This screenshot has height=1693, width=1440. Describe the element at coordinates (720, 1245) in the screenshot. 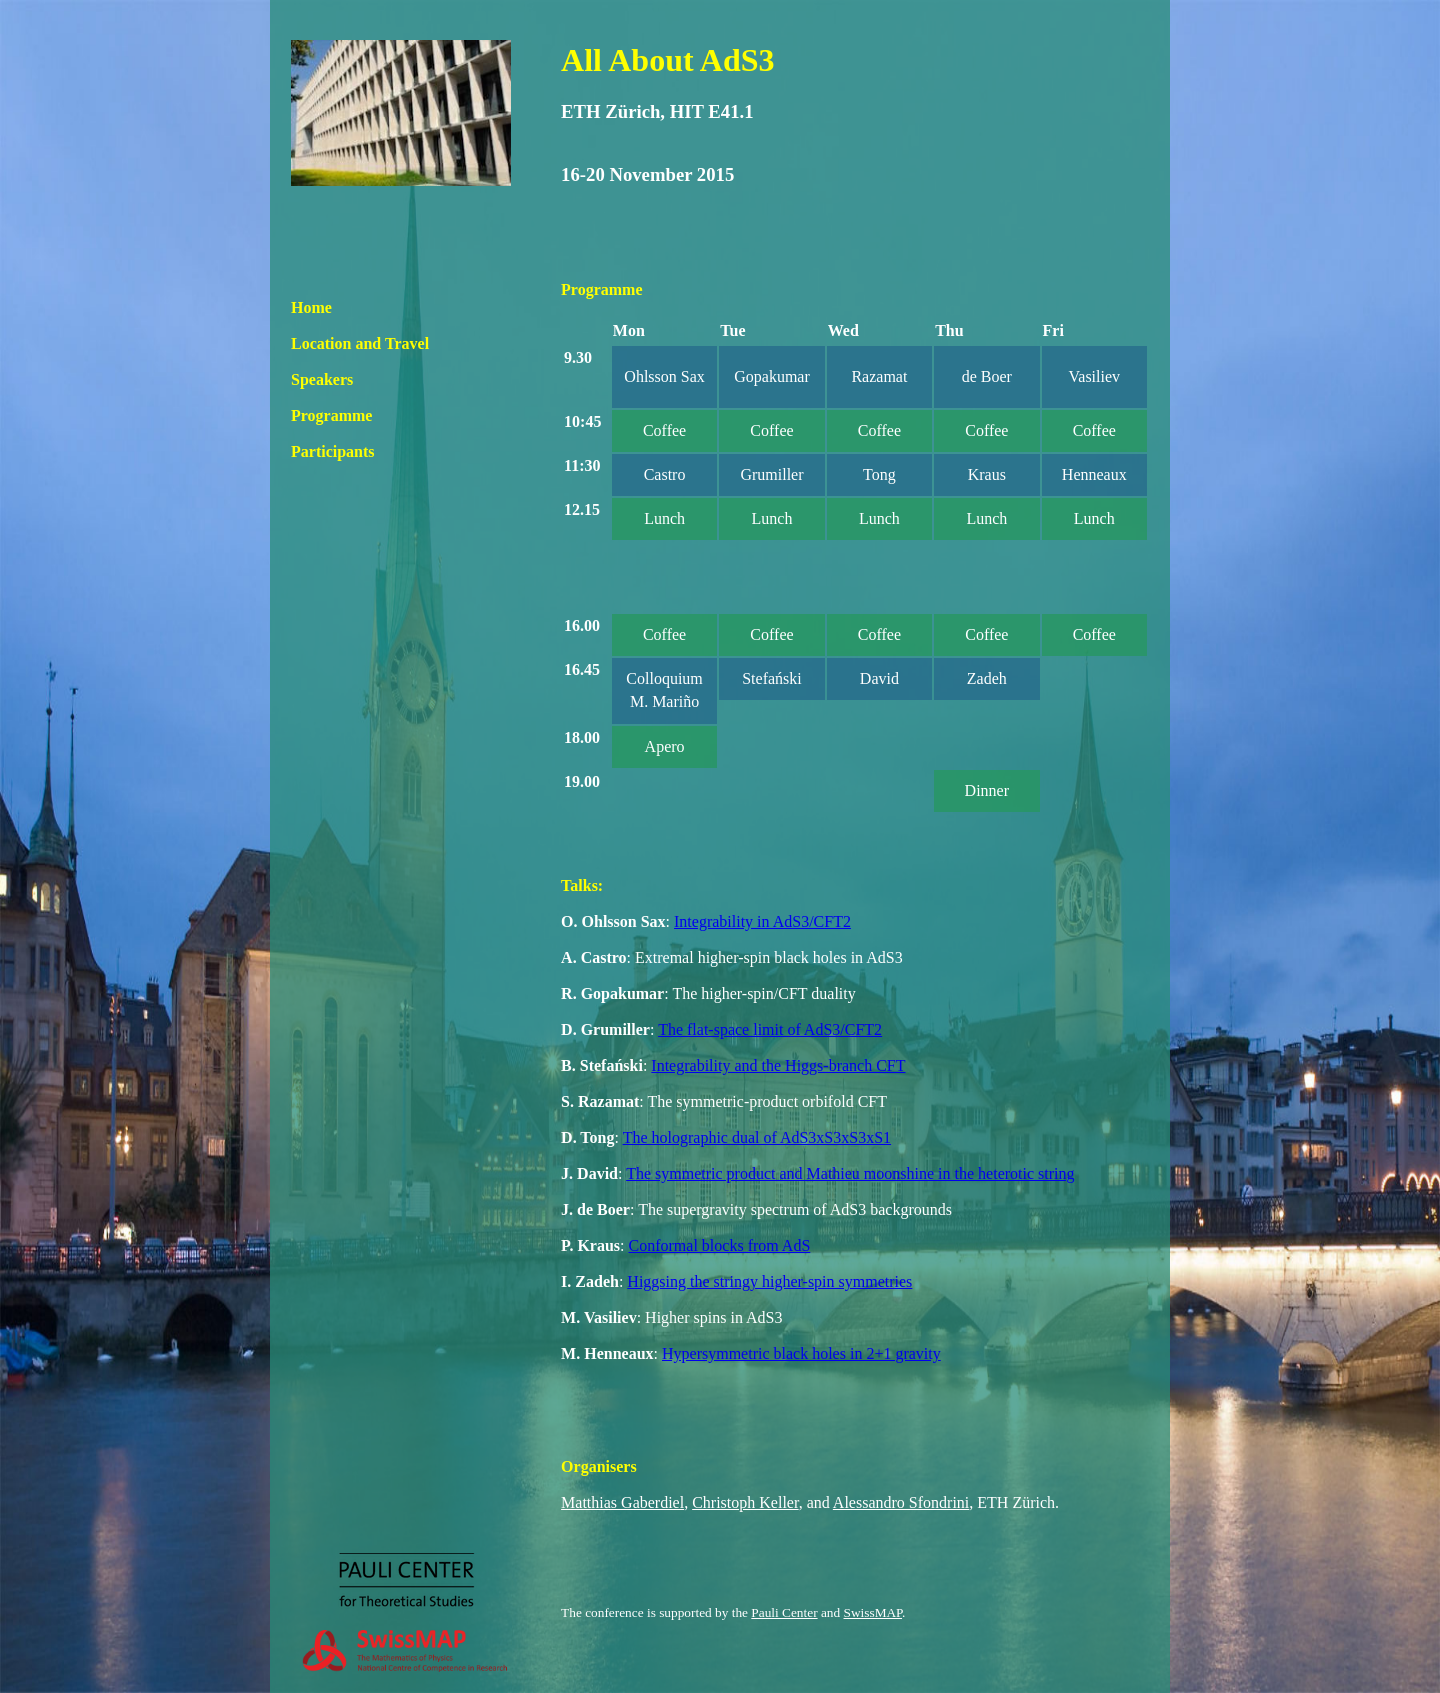

I see `Conformal blocks from AdS` at that location.